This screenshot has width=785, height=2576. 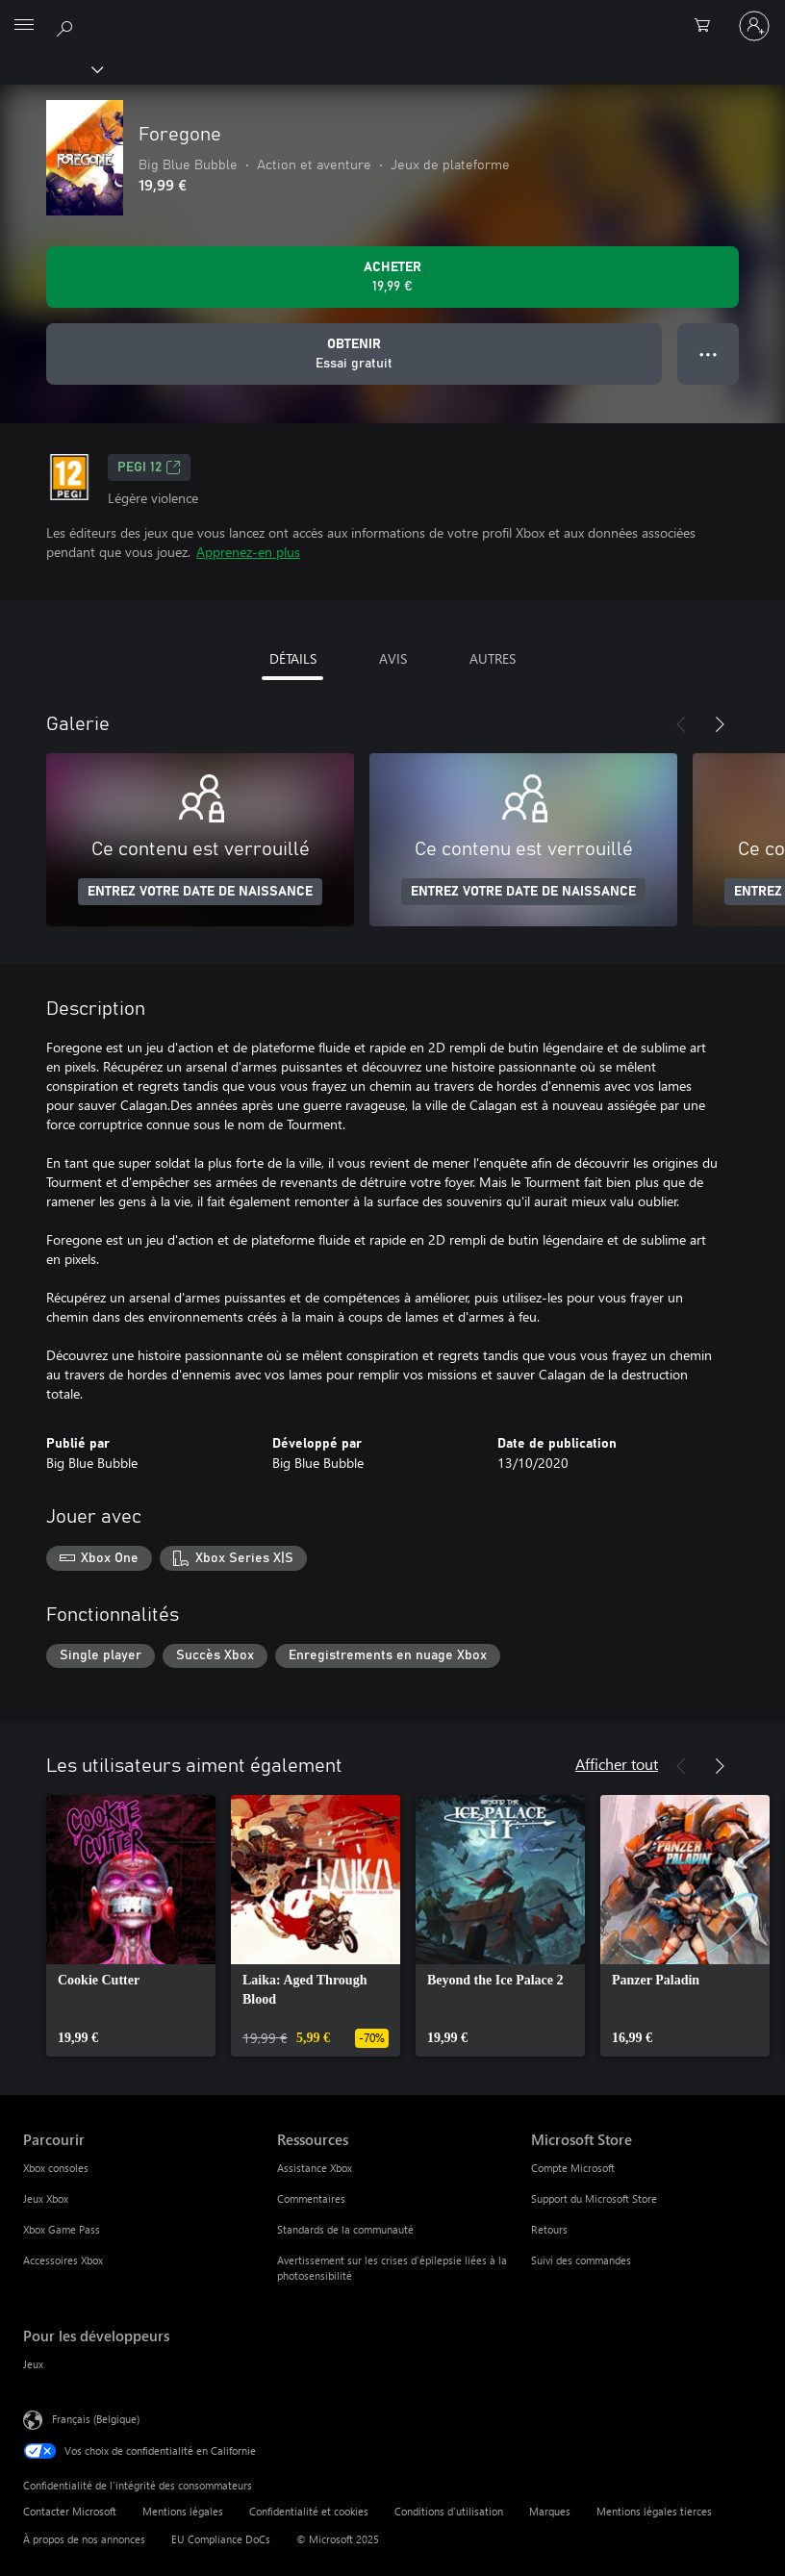 I want to click on [0 articles dans le panier], so click(x=708, y=26).